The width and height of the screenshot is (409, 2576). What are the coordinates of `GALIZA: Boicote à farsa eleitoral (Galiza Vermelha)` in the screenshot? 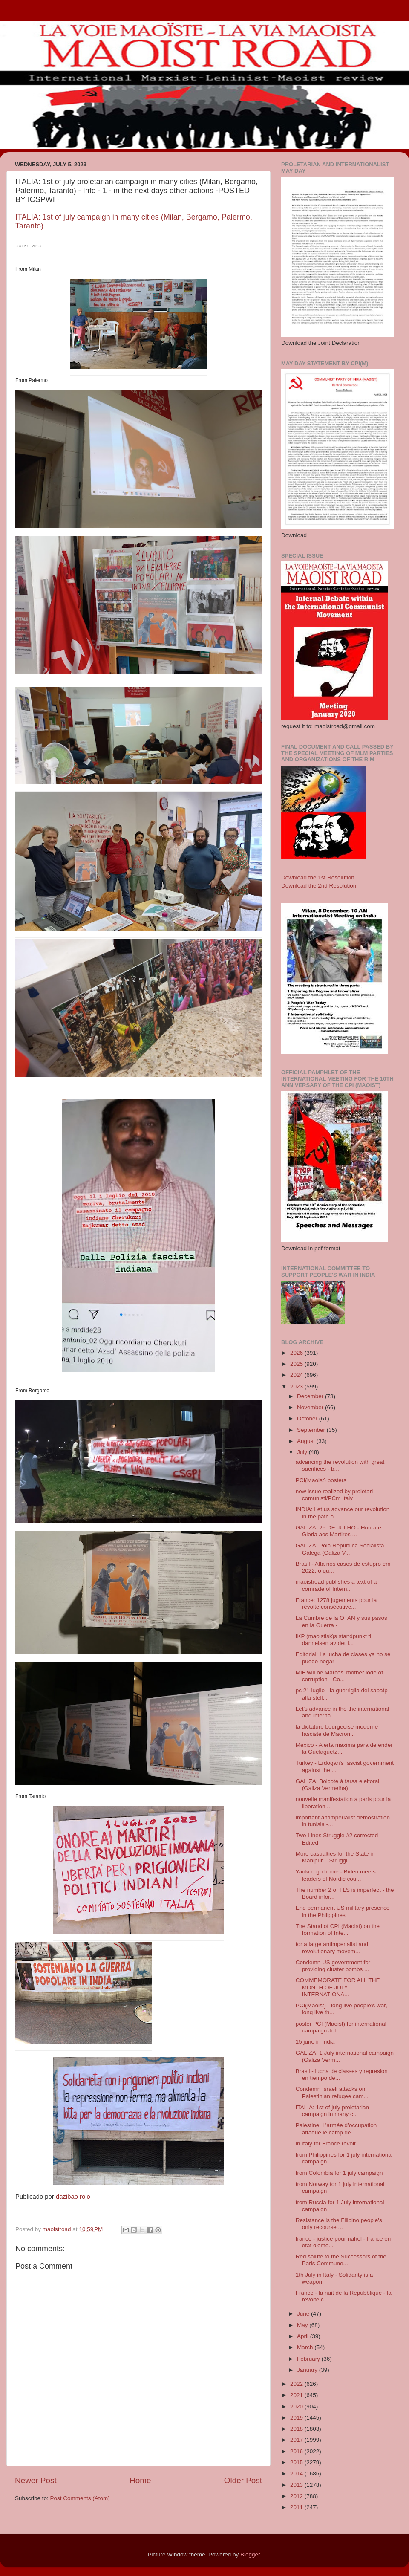 It's located at (338, 1784).